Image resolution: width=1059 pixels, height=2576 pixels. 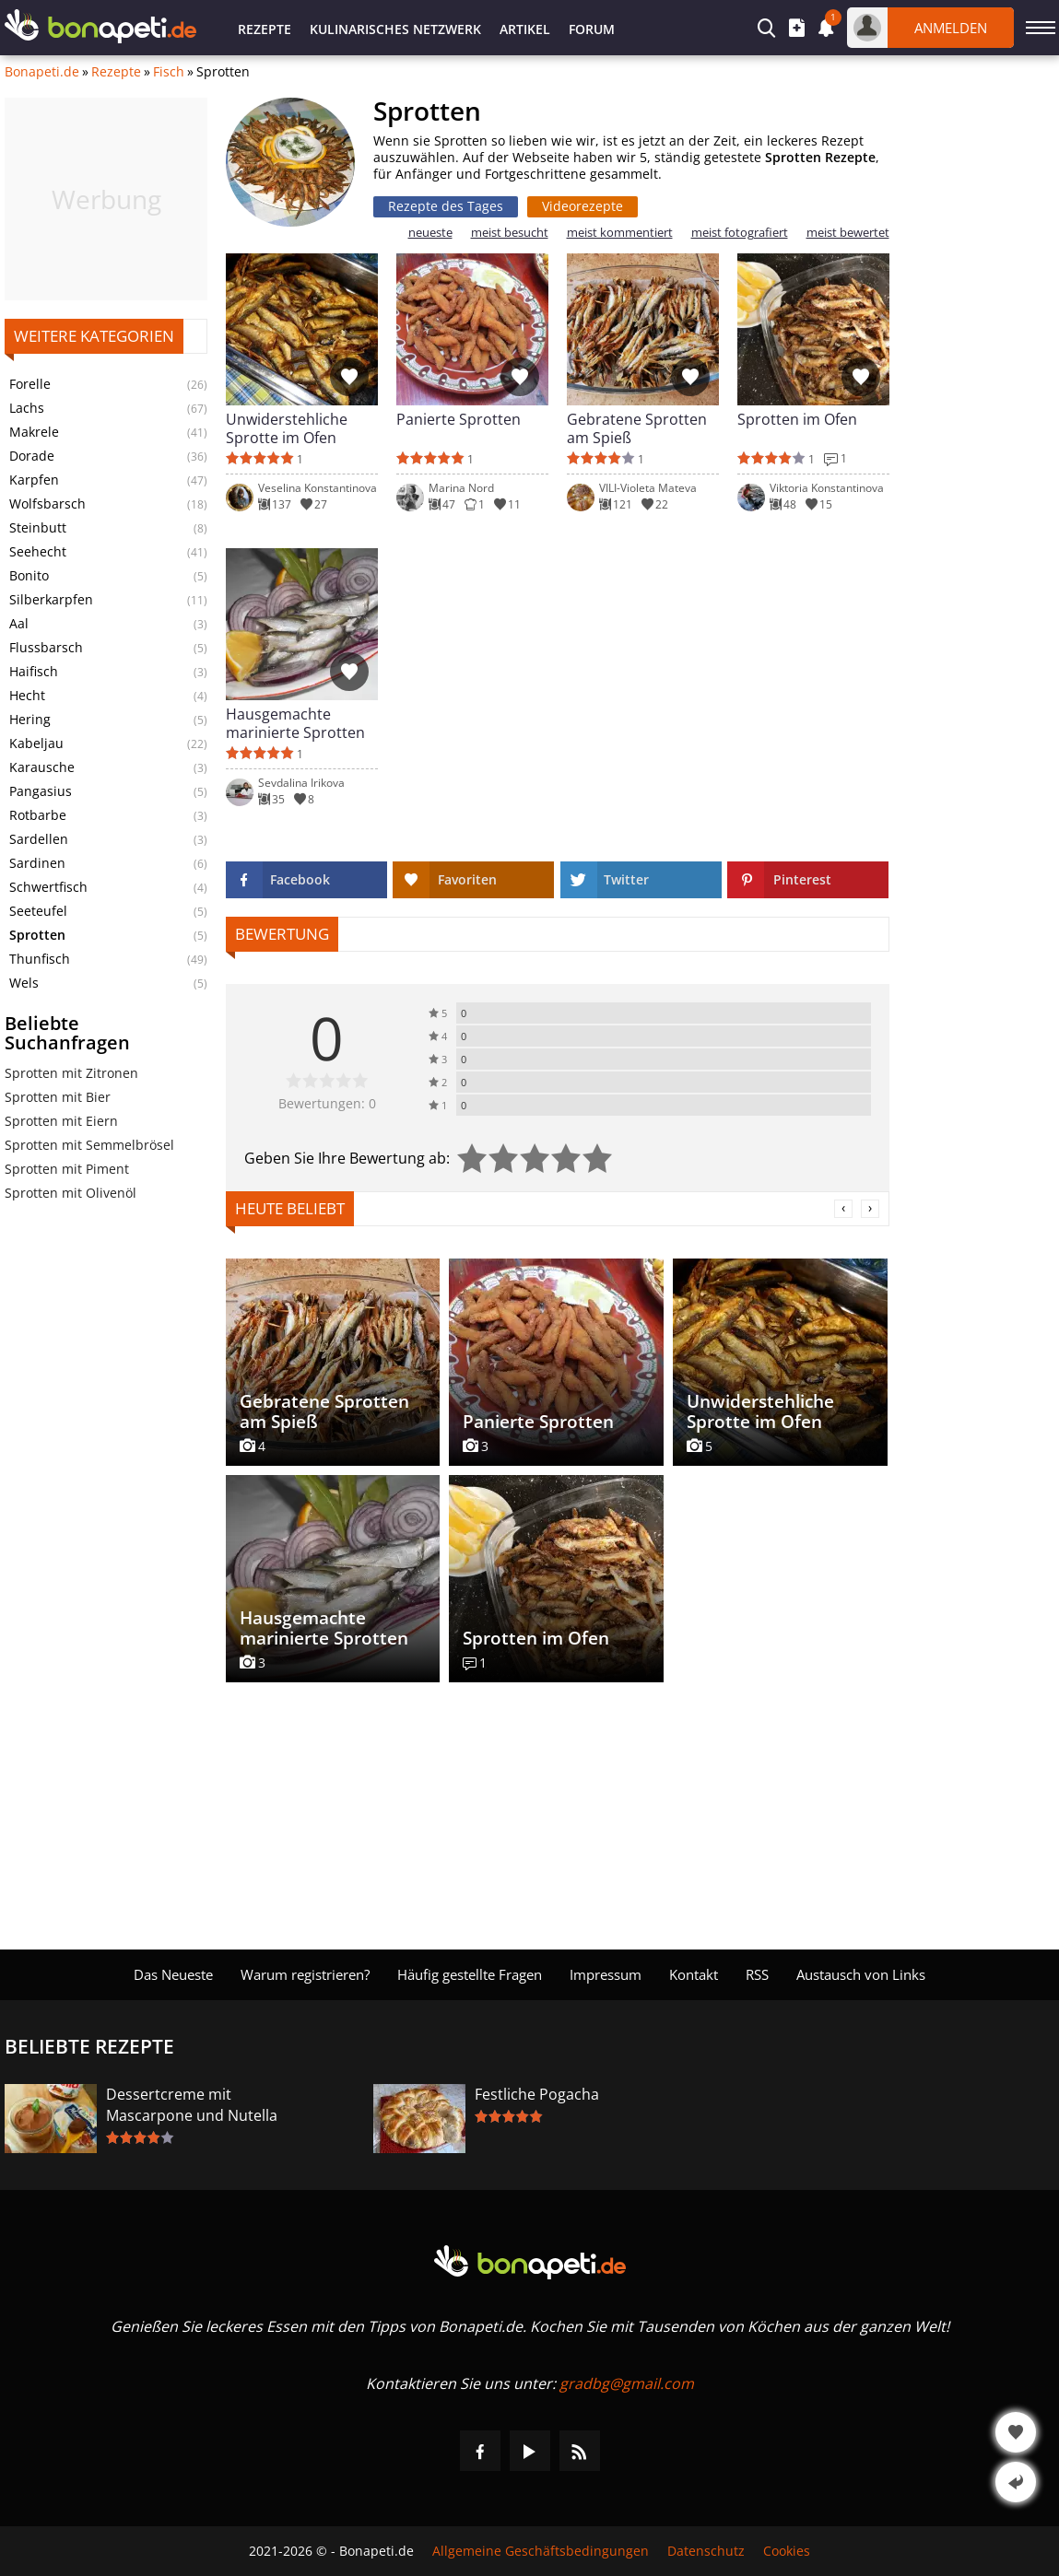 I want to click on meist besucht, so click(x=509, y=233).